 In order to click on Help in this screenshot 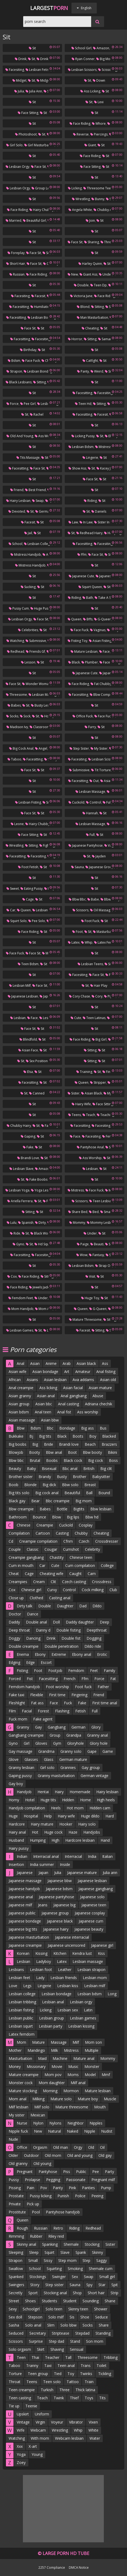, I will do `click(48, 1816)`.